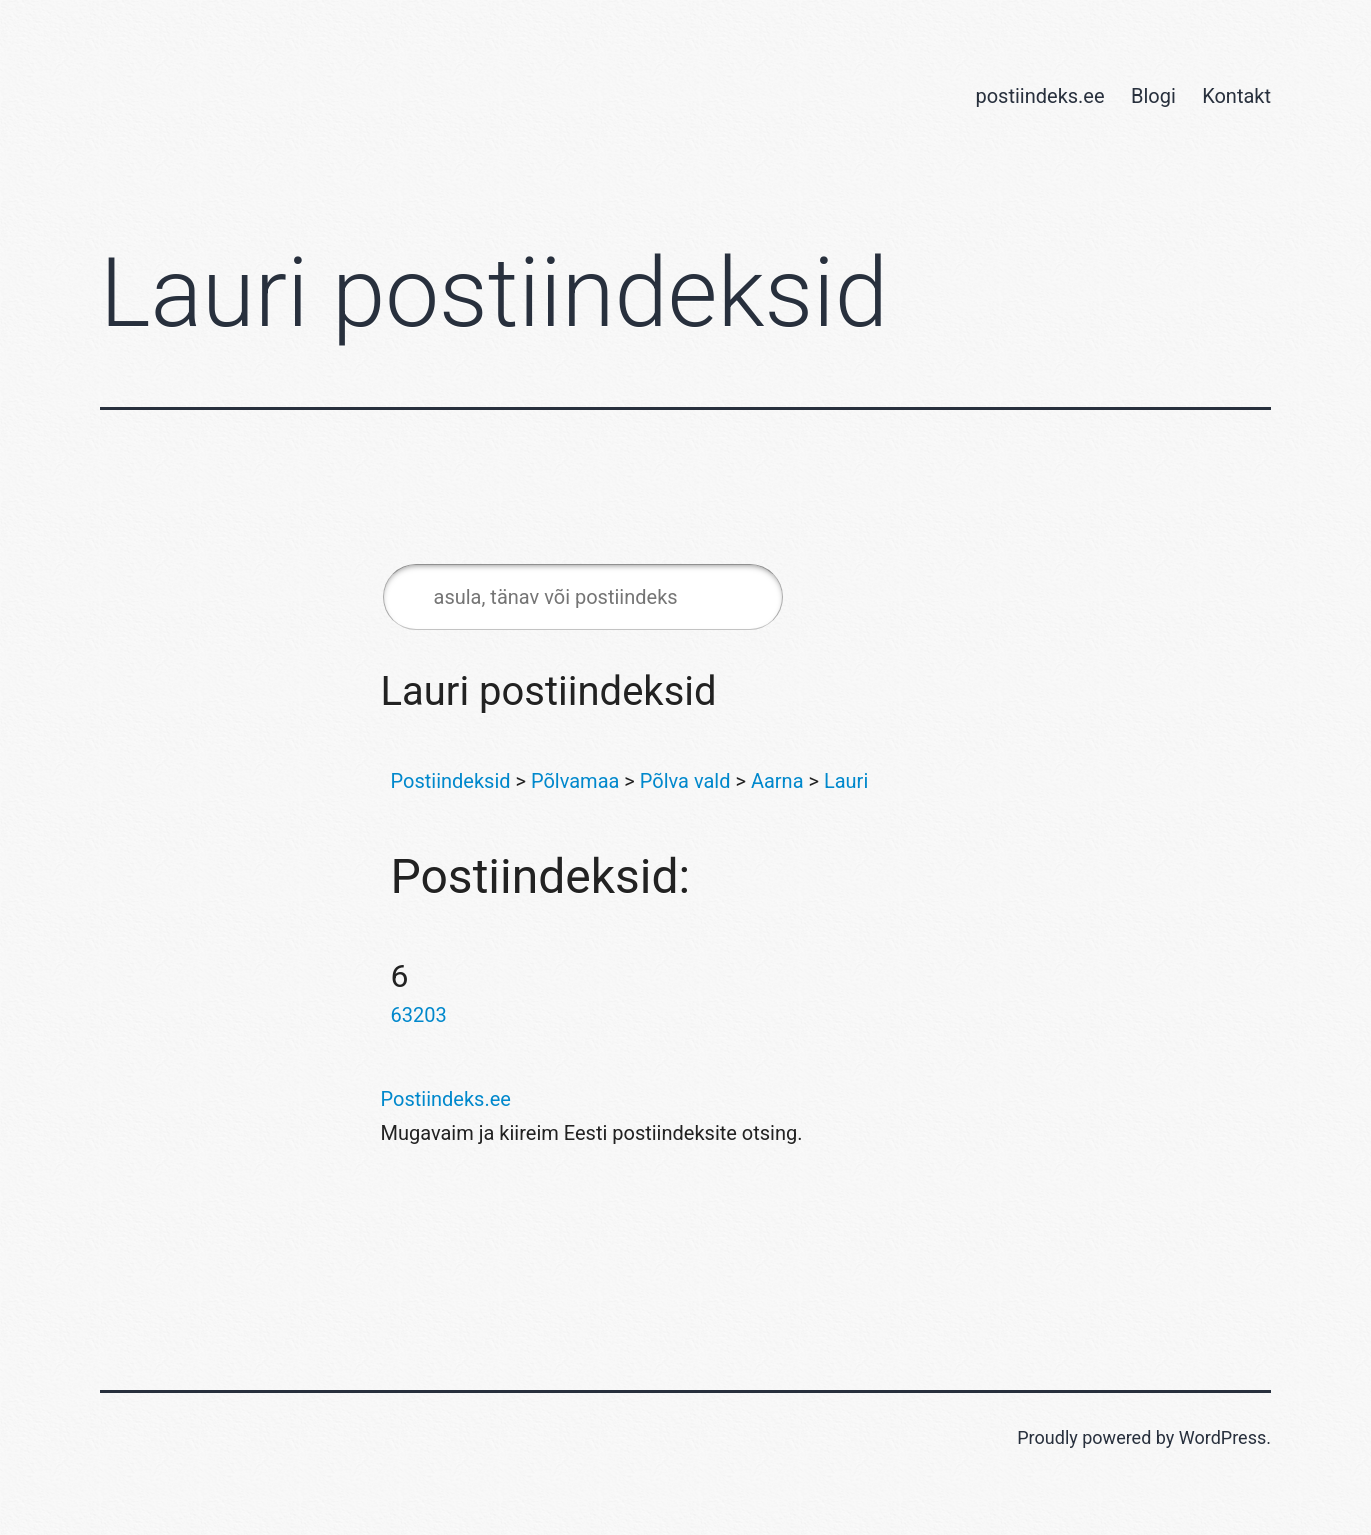 This screenshot has width=1371, height=1535. What do you see at coordinates (575, 781) in the screenshot?
I see `Põlvamaa` at bounding box center [575, 781].